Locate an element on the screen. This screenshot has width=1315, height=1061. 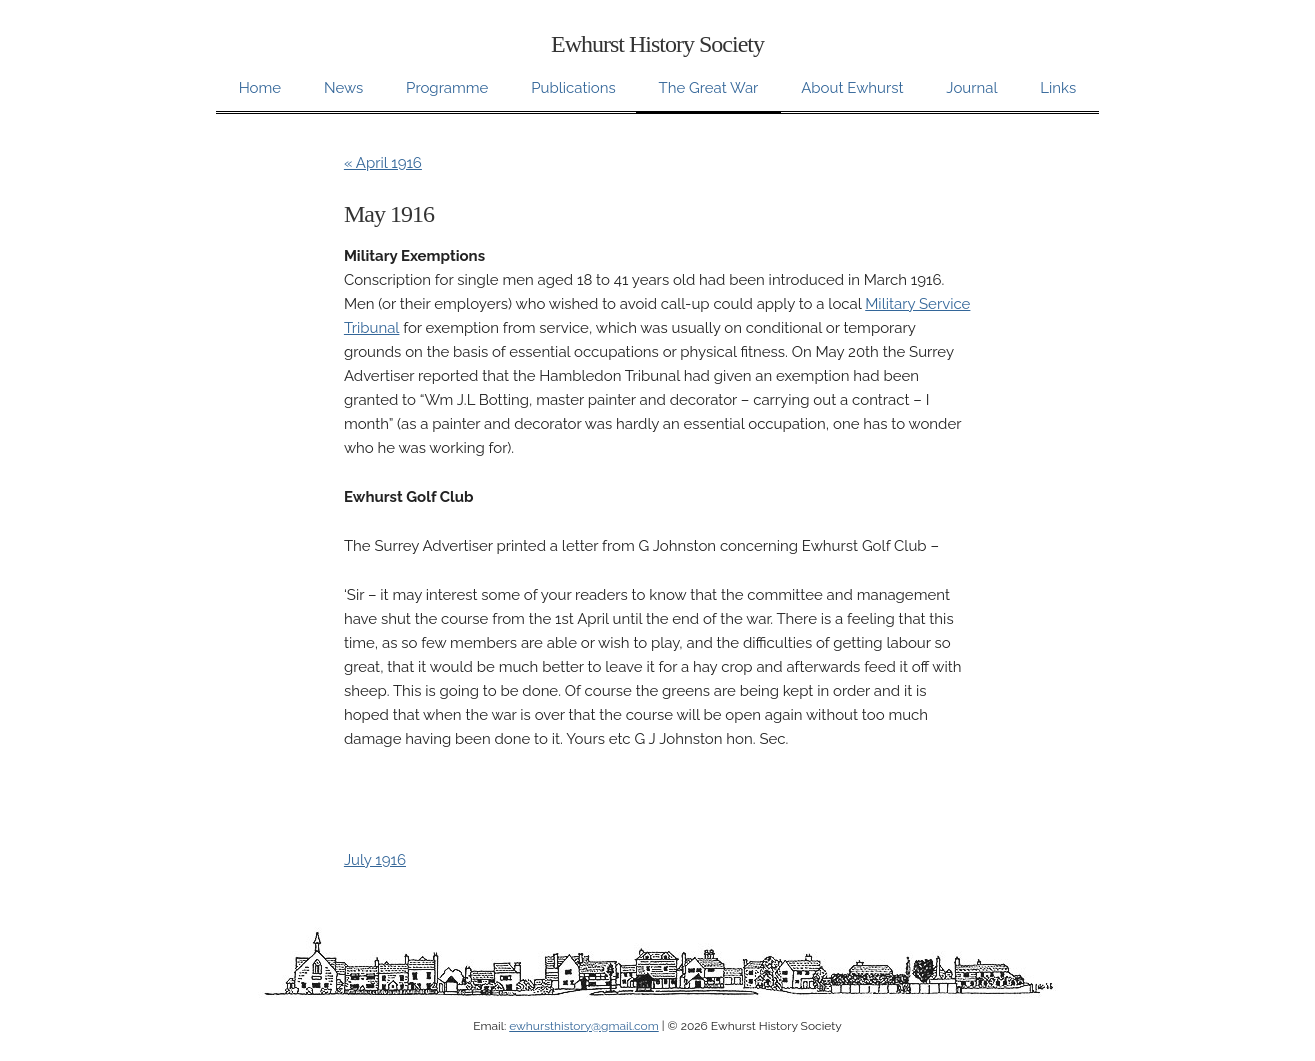
« April 1916 is located at coordinates (383, 163).